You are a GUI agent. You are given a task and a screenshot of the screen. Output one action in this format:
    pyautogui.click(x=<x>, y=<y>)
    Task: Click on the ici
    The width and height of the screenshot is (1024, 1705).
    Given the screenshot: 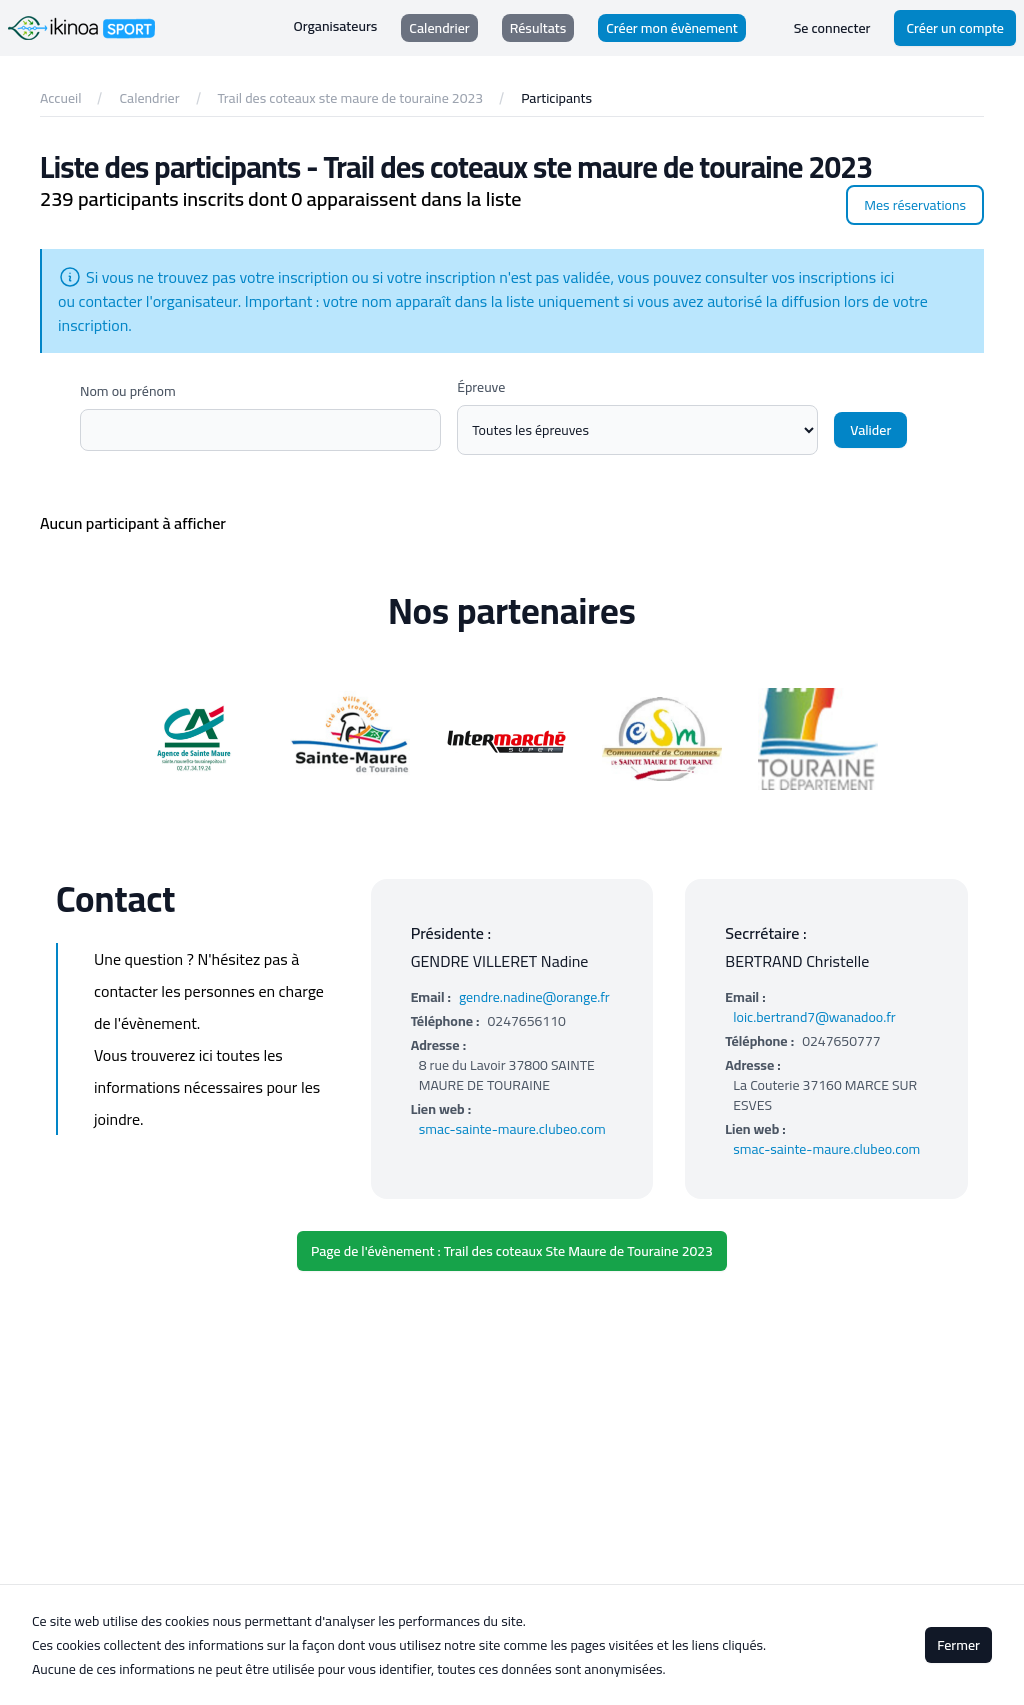 What is the action you would take?
    pyautogui.click(x=887, y=277)
    